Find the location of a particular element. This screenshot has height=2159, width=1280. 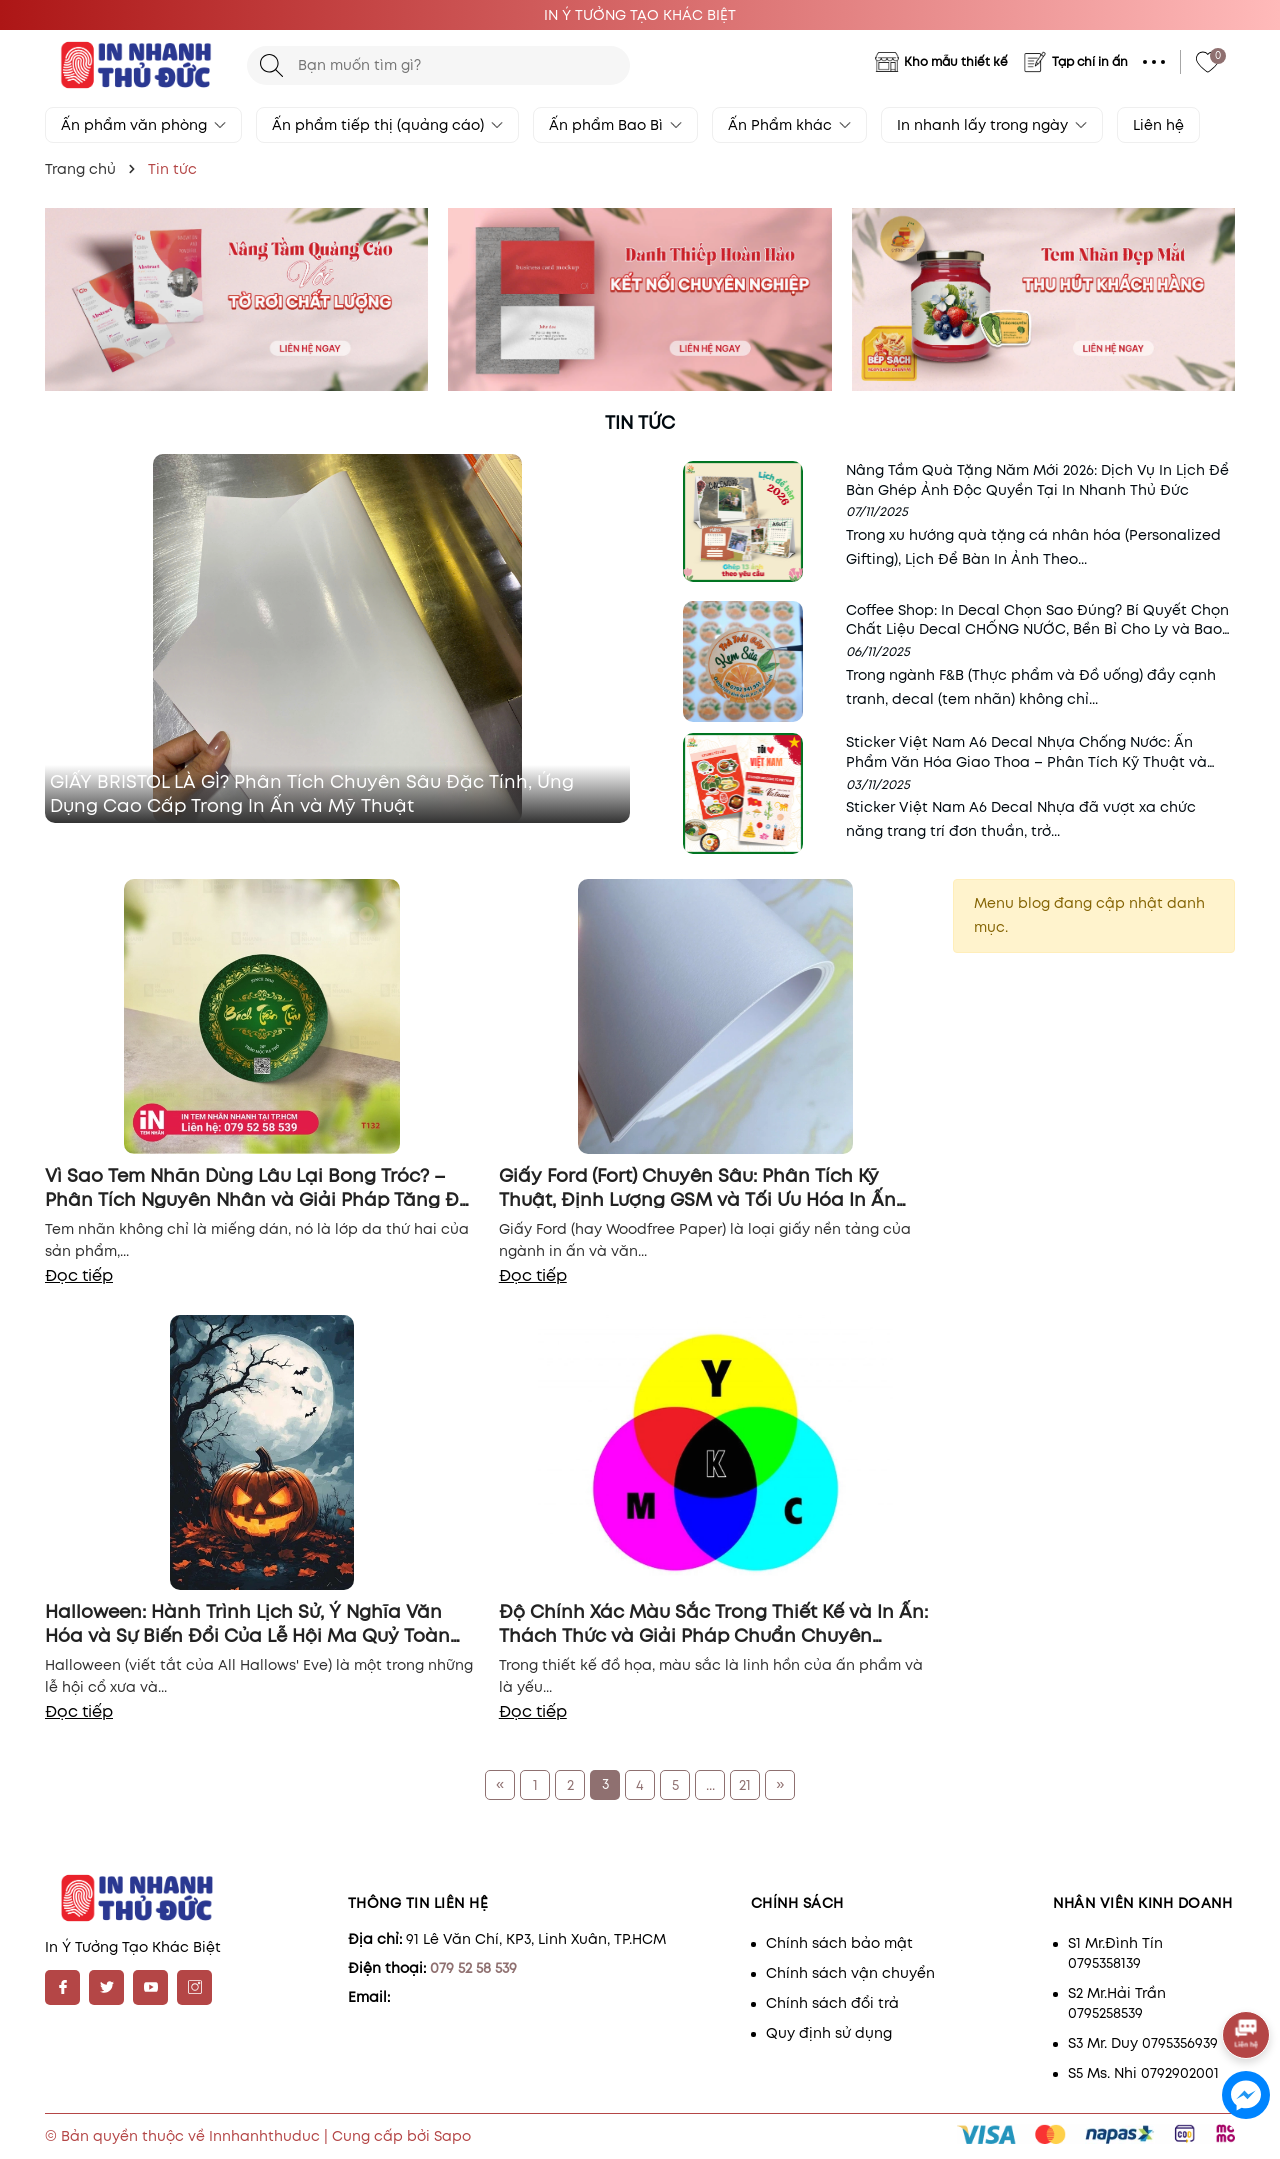

[Twitter] is located at coordinates (106, 1987).